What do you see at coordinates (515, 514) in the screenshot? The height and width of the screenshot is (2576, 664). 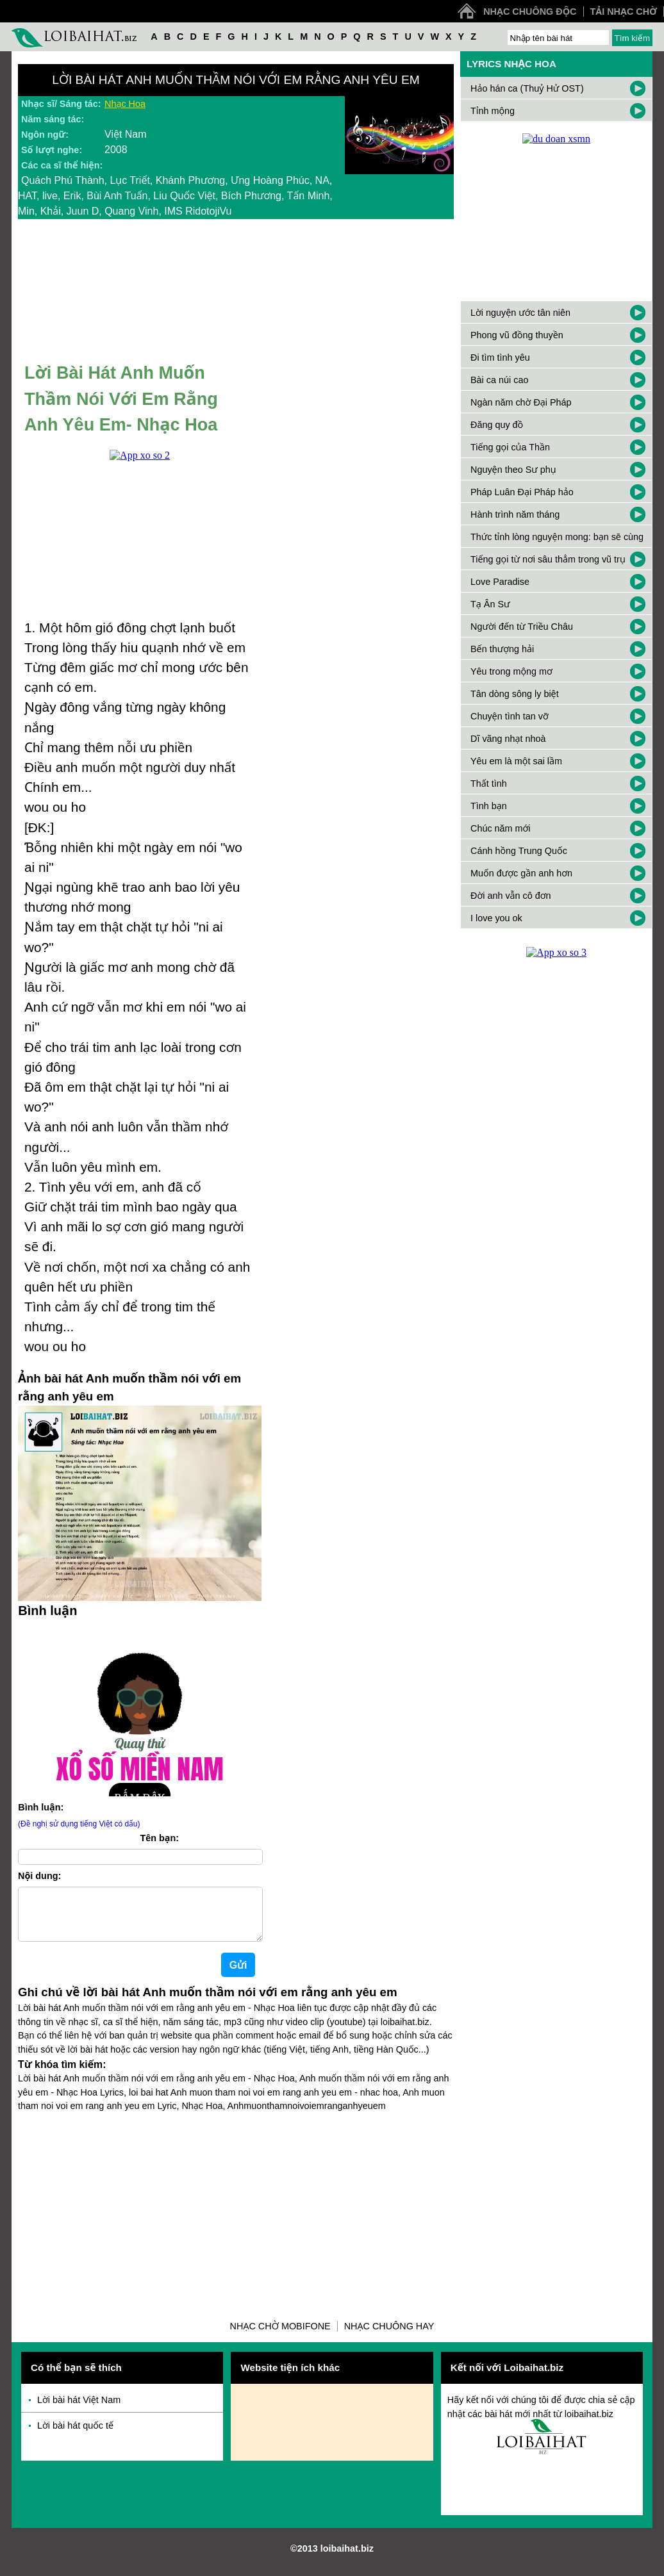 I see `Hành trình năm tháng` at bounding box center [515, 514].